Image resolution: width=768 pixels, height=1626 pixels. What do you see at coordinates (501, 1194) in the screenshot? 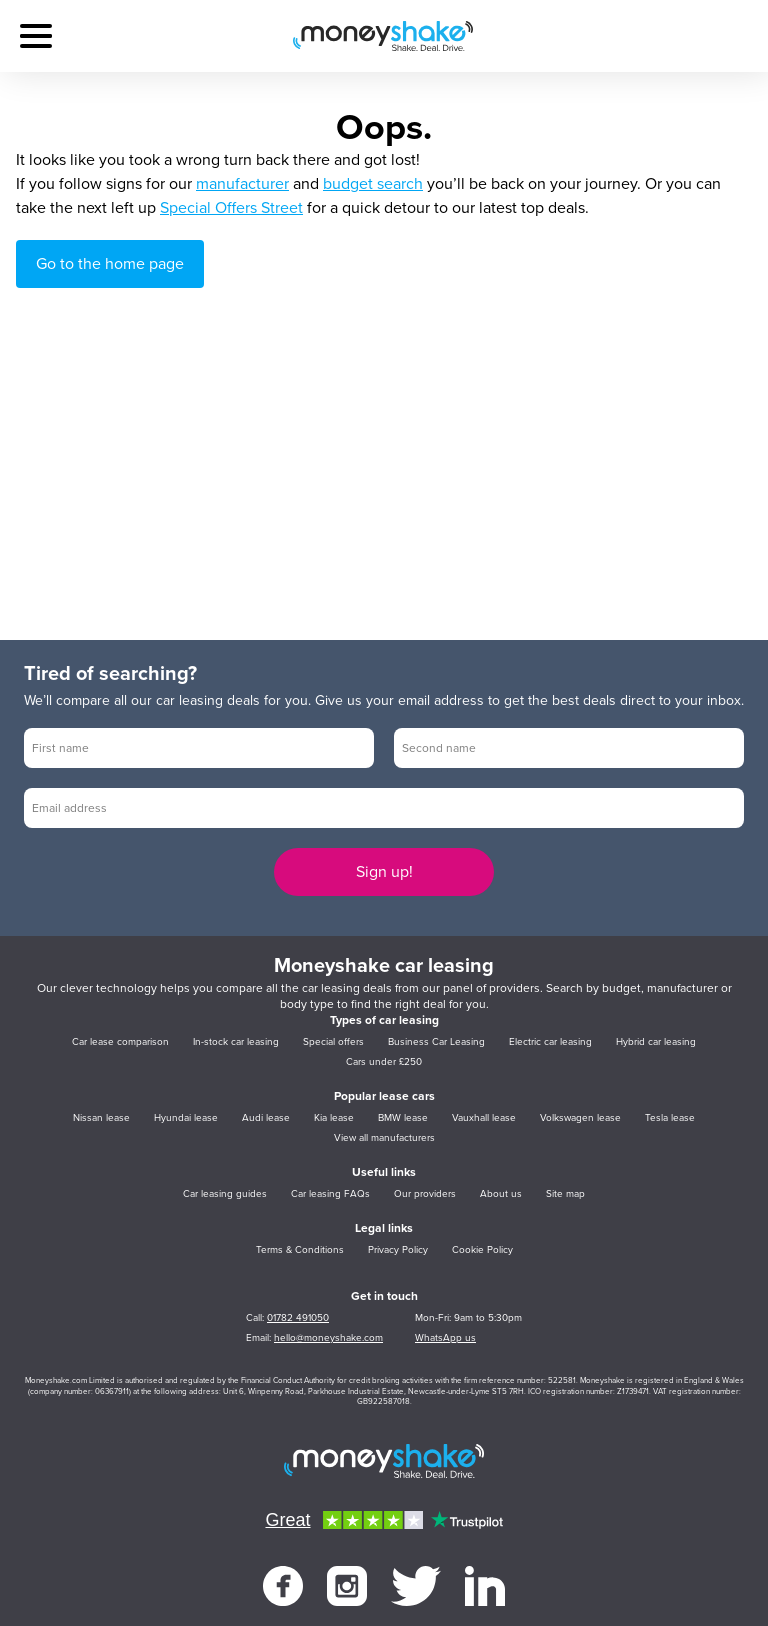
I see `About us` at bounding box center [501, 1194].